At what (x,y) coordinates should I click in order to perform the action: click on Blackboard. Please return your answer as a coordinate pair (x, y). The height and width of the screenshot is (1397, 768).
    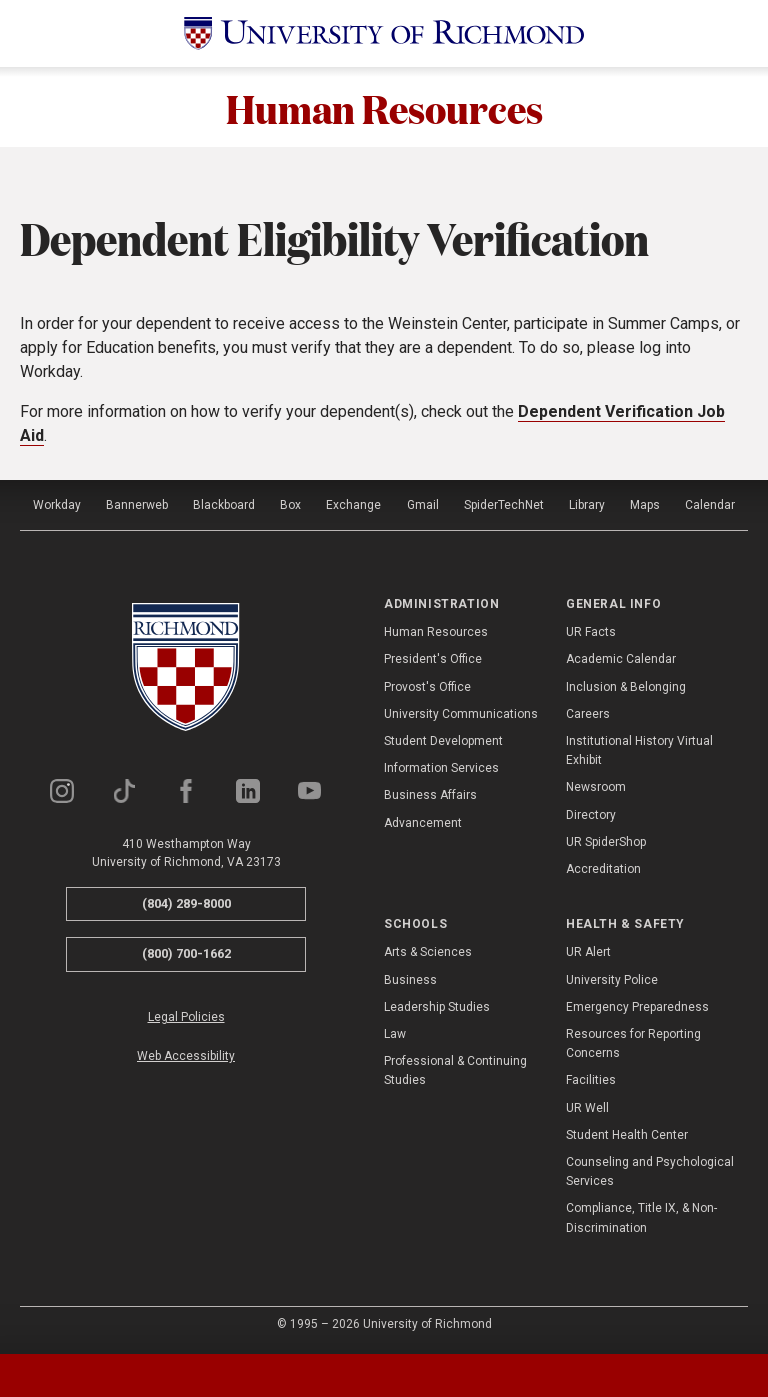
    Looking at the image, I should click on (224, 505).